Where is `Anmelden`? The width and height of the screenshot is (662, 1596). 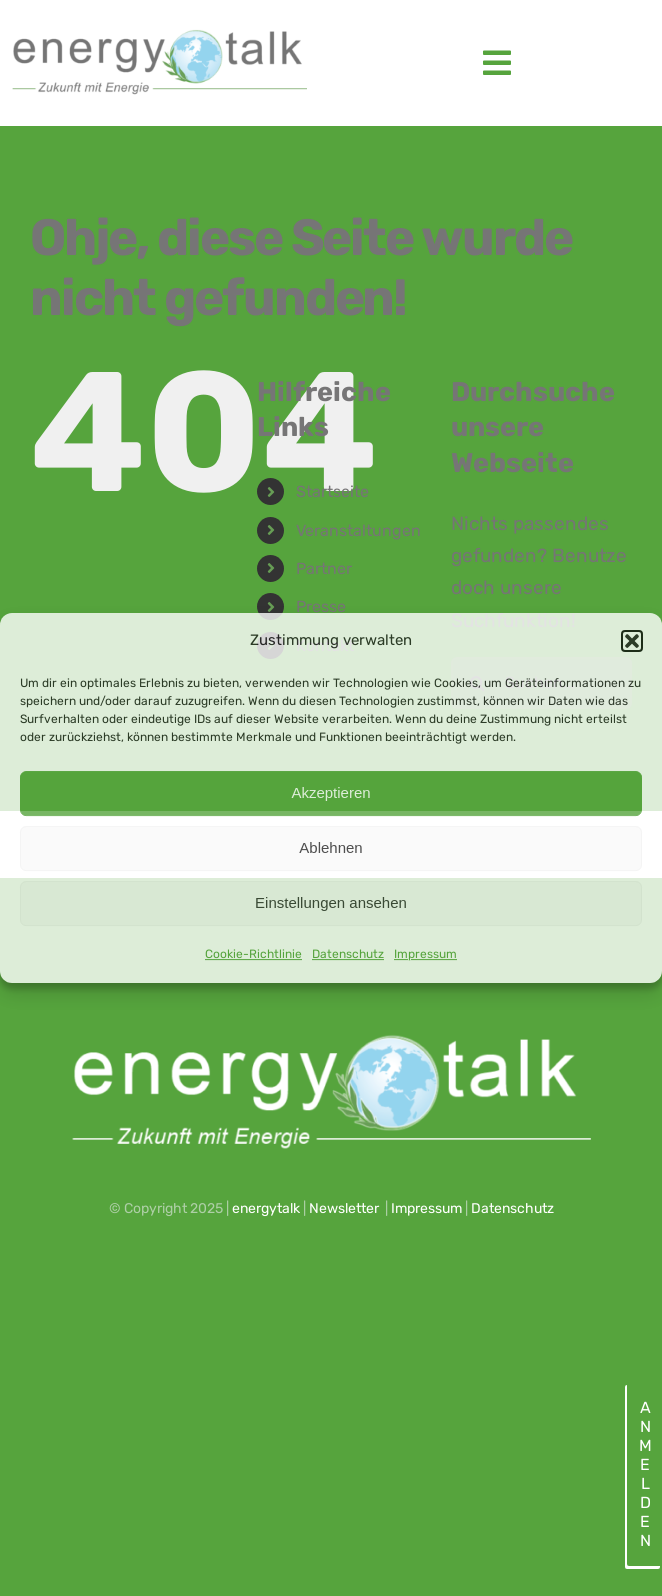 Anmelden is located at coordinates (644, 1474).